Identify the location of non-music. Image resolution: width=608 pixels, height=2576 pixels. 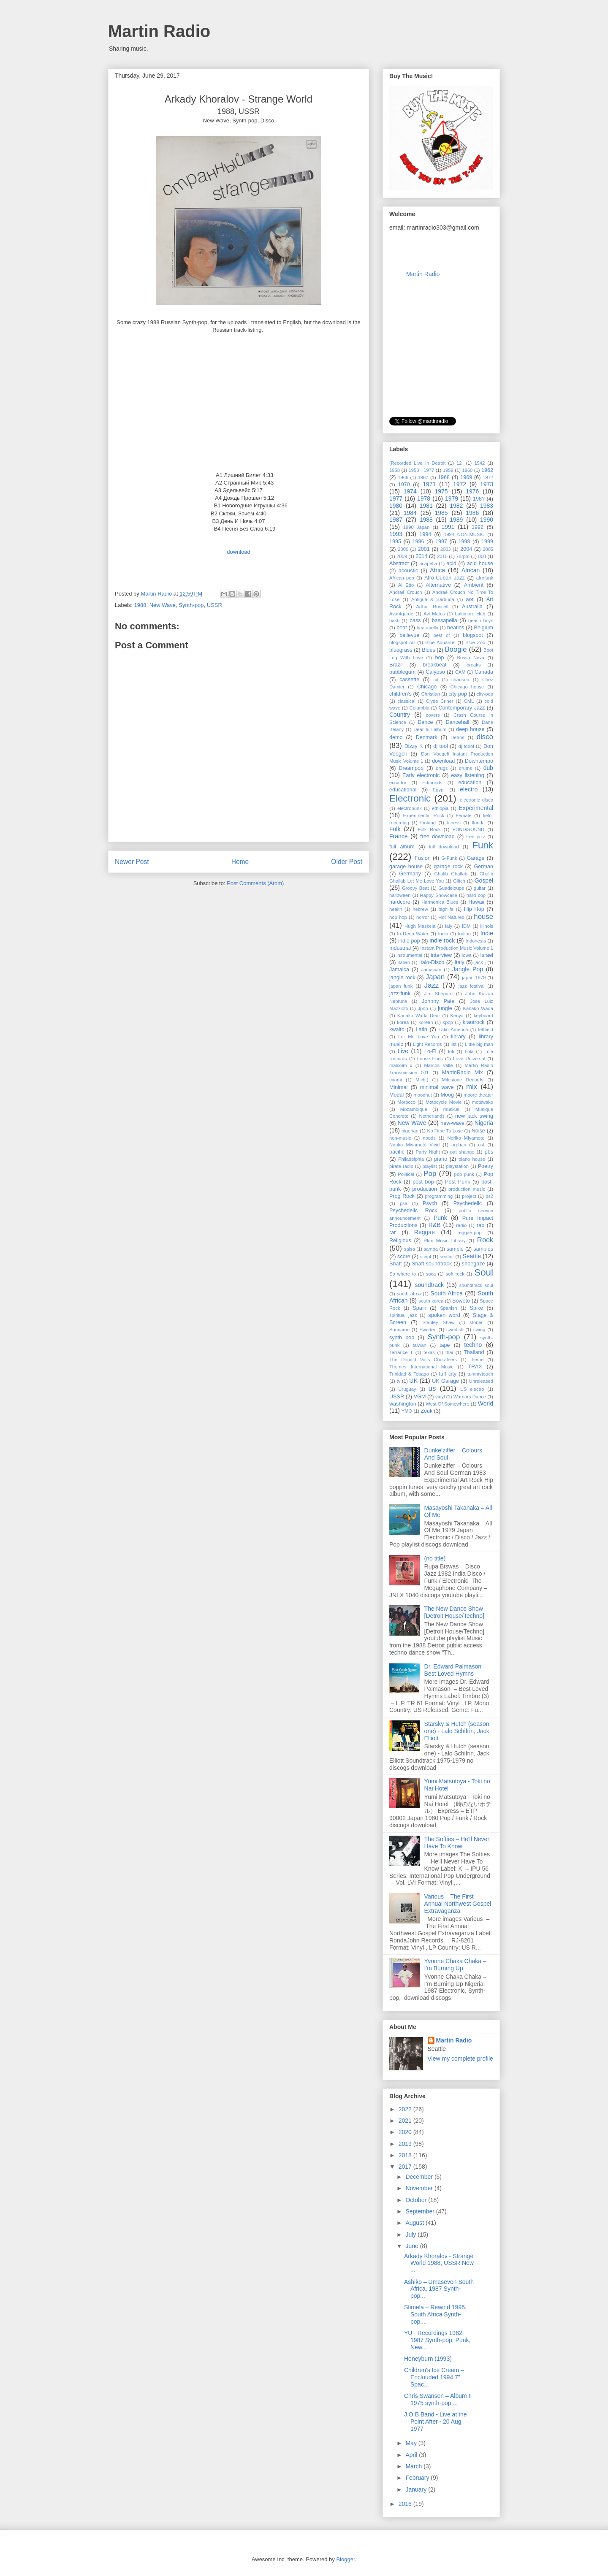
(400, 1137).